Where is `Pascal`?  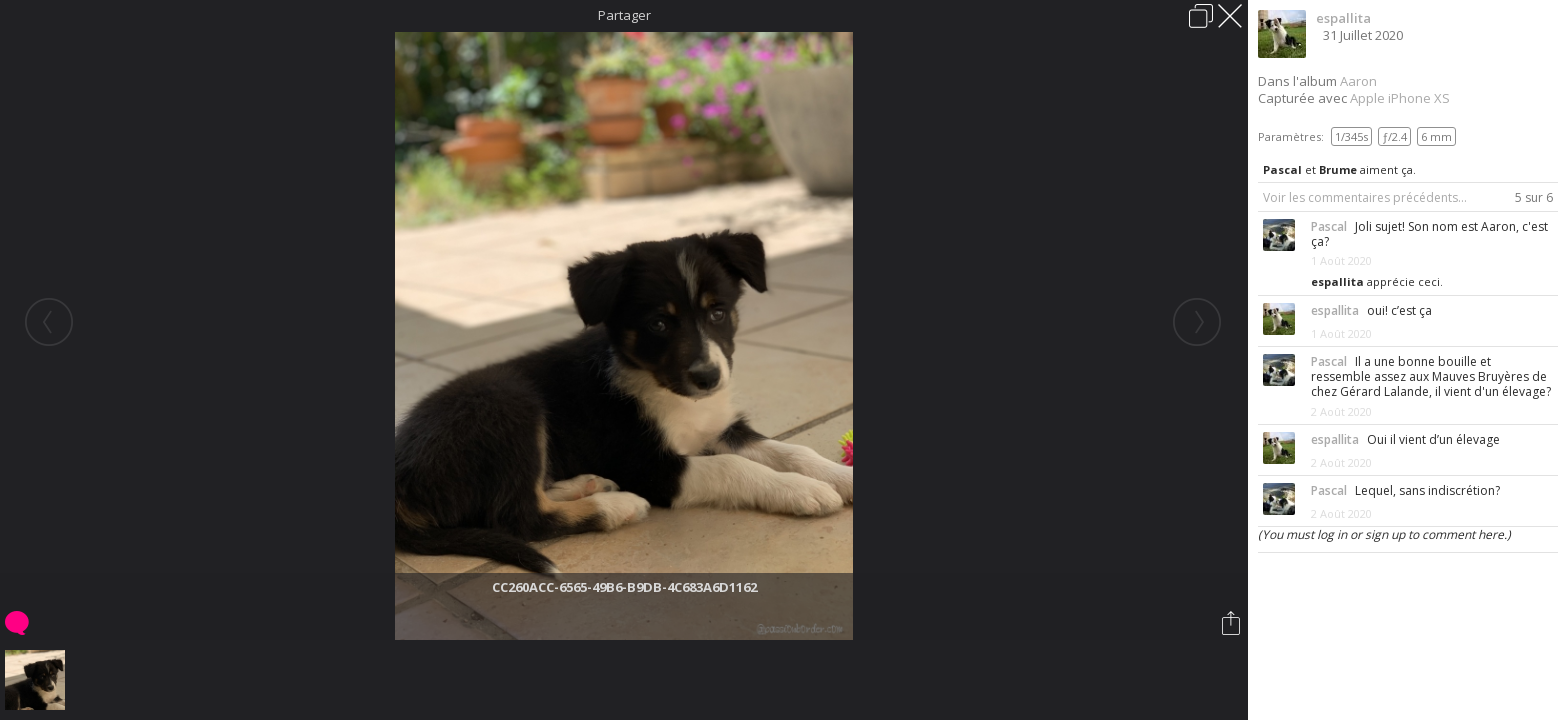 Pascal is located at coordinates (1282, 169).